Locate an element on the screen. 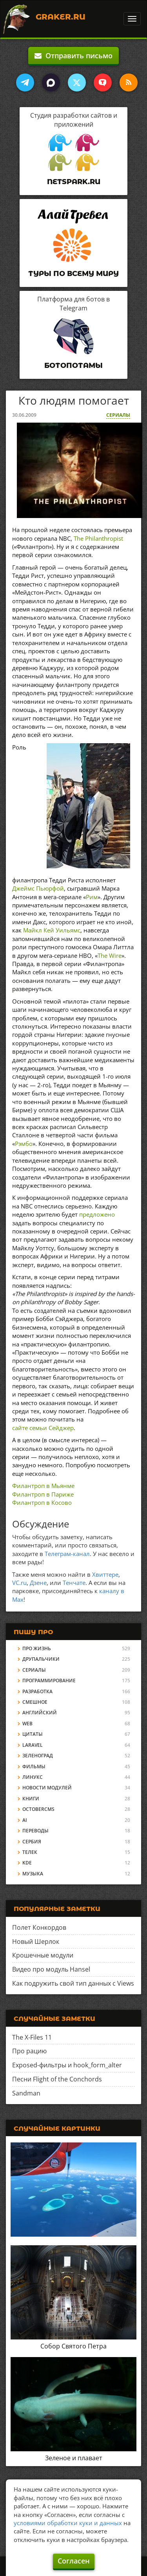  Песни Flight of the Conchords is located at coordinates (57, 2079).